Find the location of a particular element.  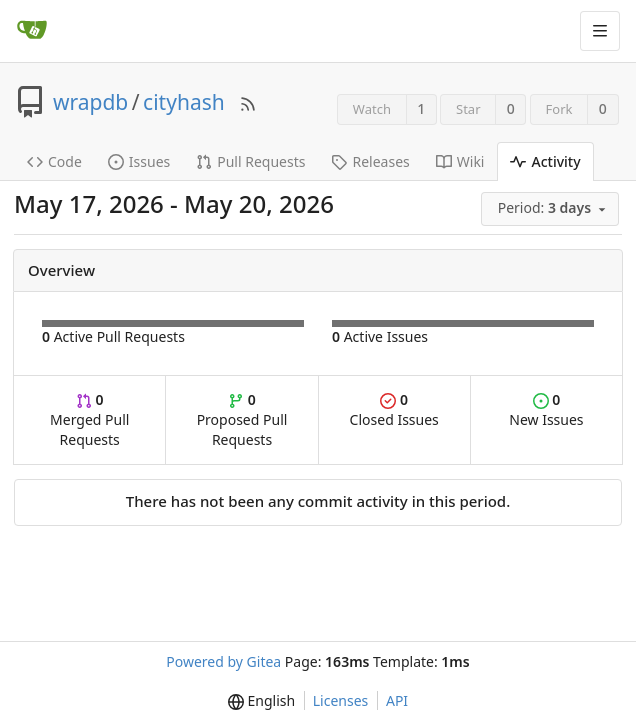

wrapdb is located at coordinates (90, 102).